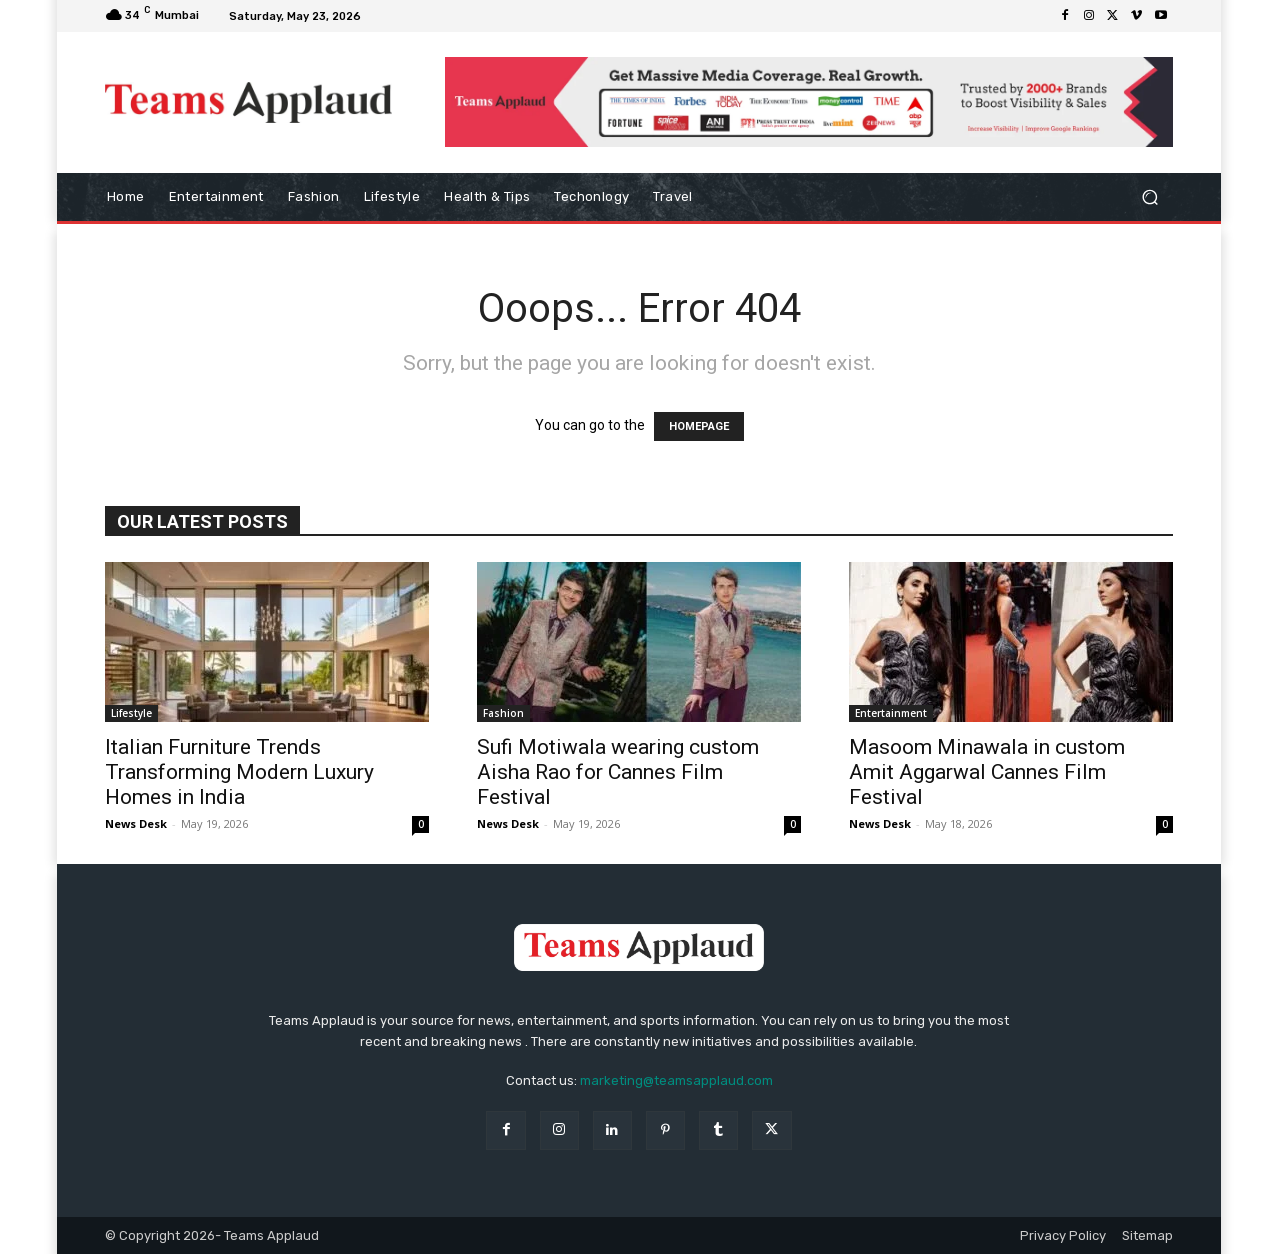 The width and height of the screenshot is (1278, 1254). Describe the element at coordinates (1149, 197) in the screenshot. I see `[button]` at that location.